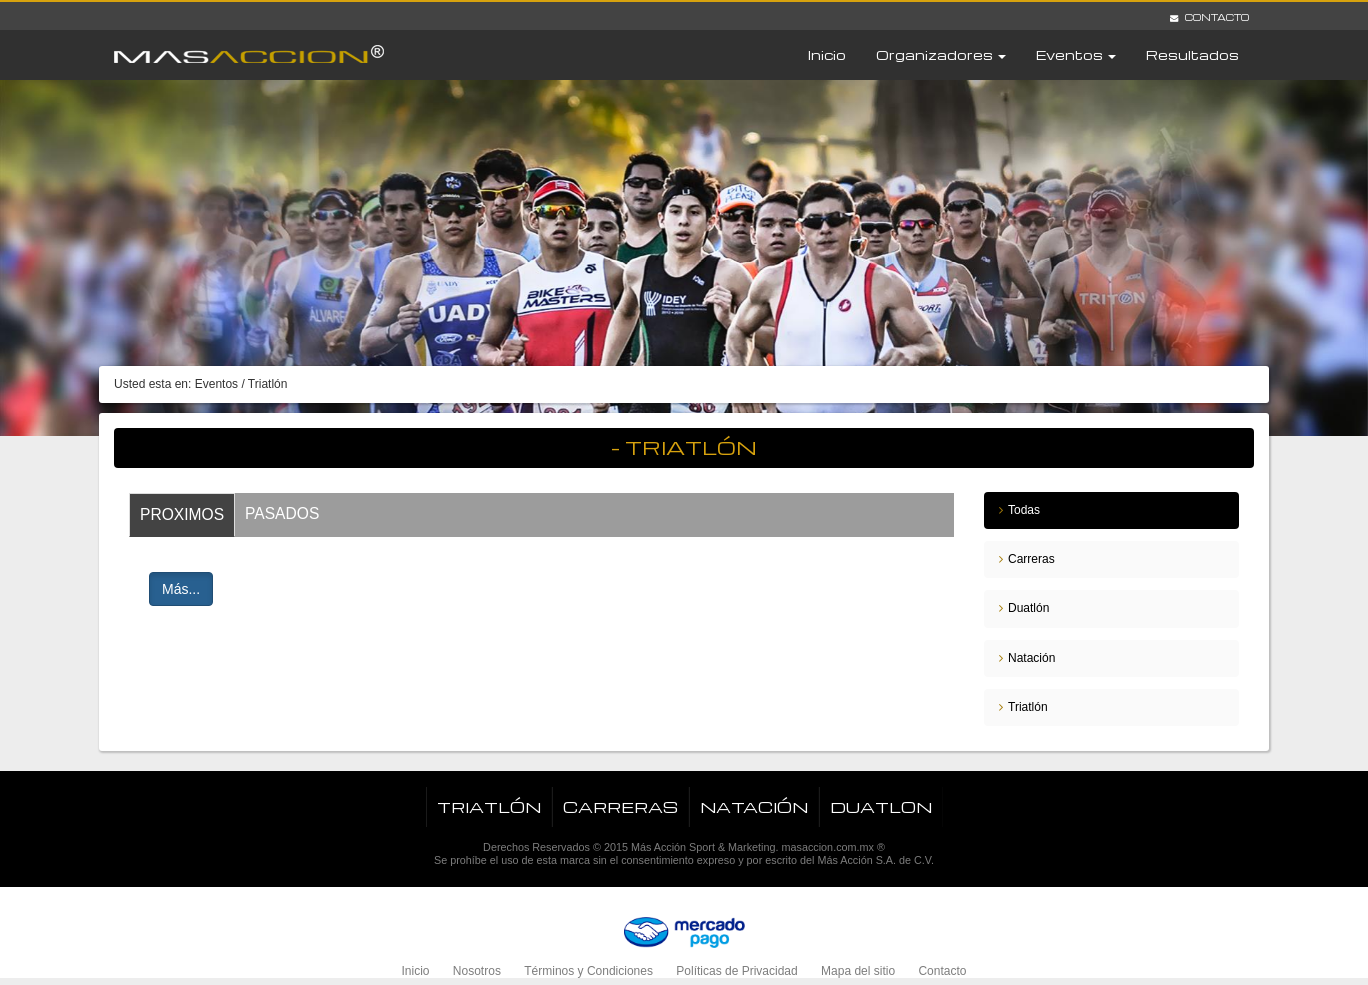  What do you see at coordinates (941, 54) in the screenshot?
I see `Organizadores [button]` at bounding box center [941, 54].